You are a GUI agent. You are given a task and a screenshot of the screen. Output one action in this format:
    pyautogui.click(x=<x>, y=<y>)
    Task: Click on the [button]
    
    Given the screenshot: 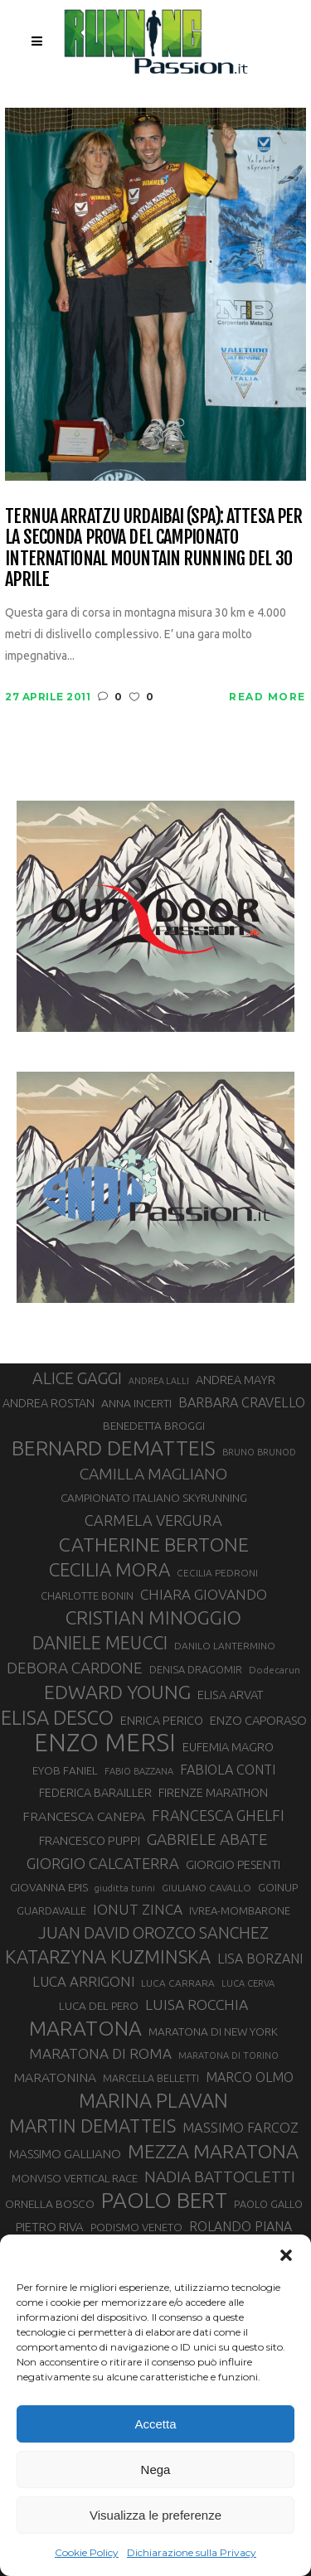 What is the action you would take?
    pyautogui.click(x=286, y=2255)
    